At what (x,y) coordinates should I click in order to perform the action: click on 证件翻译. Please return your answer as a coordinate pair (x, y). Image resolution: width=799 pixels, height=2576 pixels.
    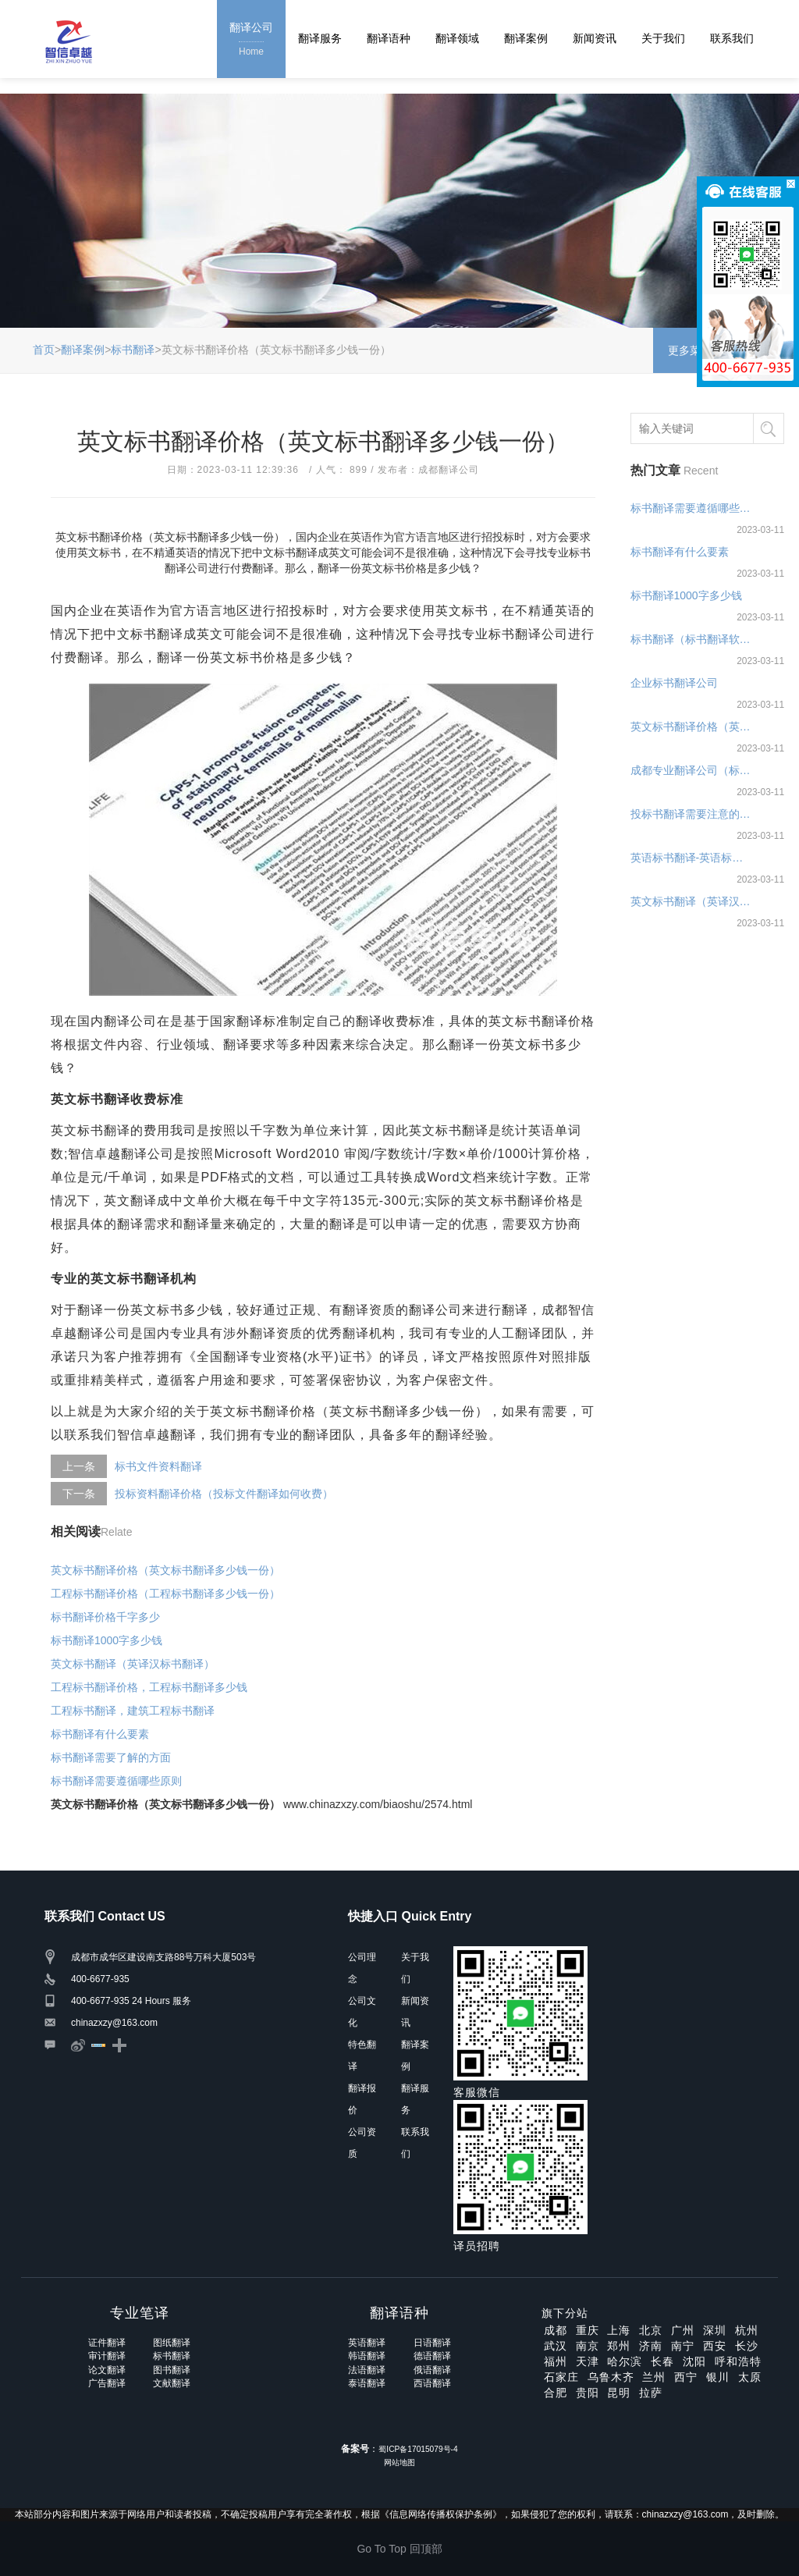
    Looking at the image, I should click on (107, 2342).